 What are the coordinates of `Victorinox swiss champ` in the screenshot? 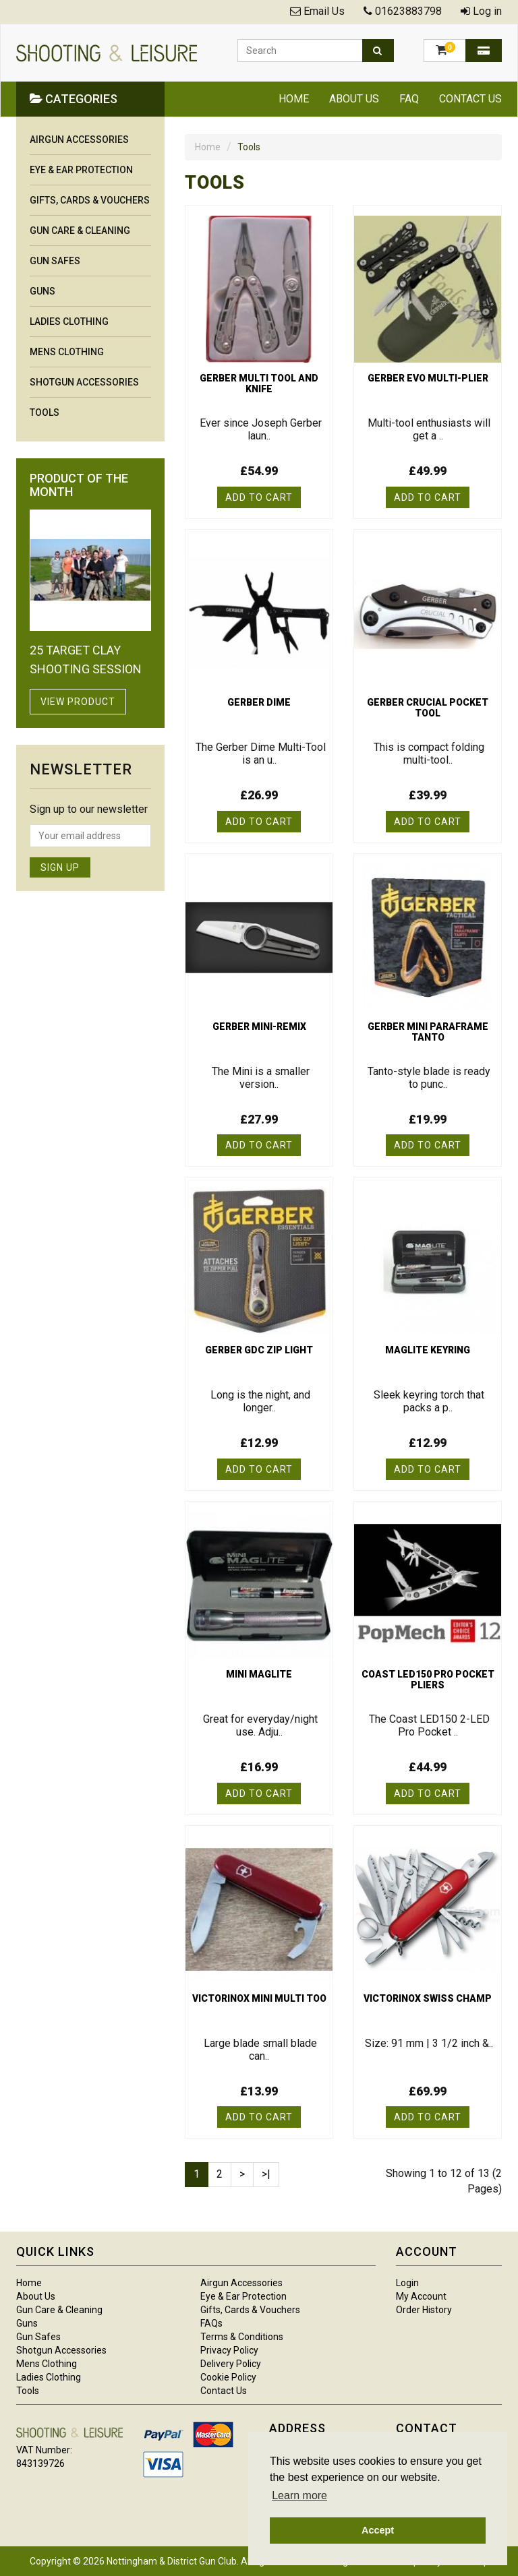 It's located at (428, 1998).